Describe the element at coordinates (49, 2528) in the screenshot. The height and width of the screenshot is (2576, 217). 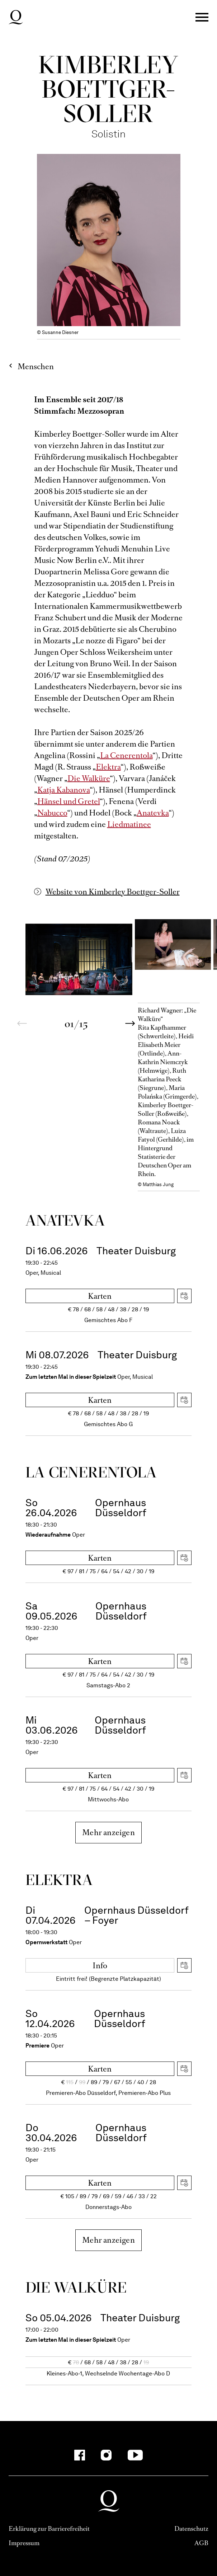
I see `Erklärung zur Barrierefreiheit` at that location.